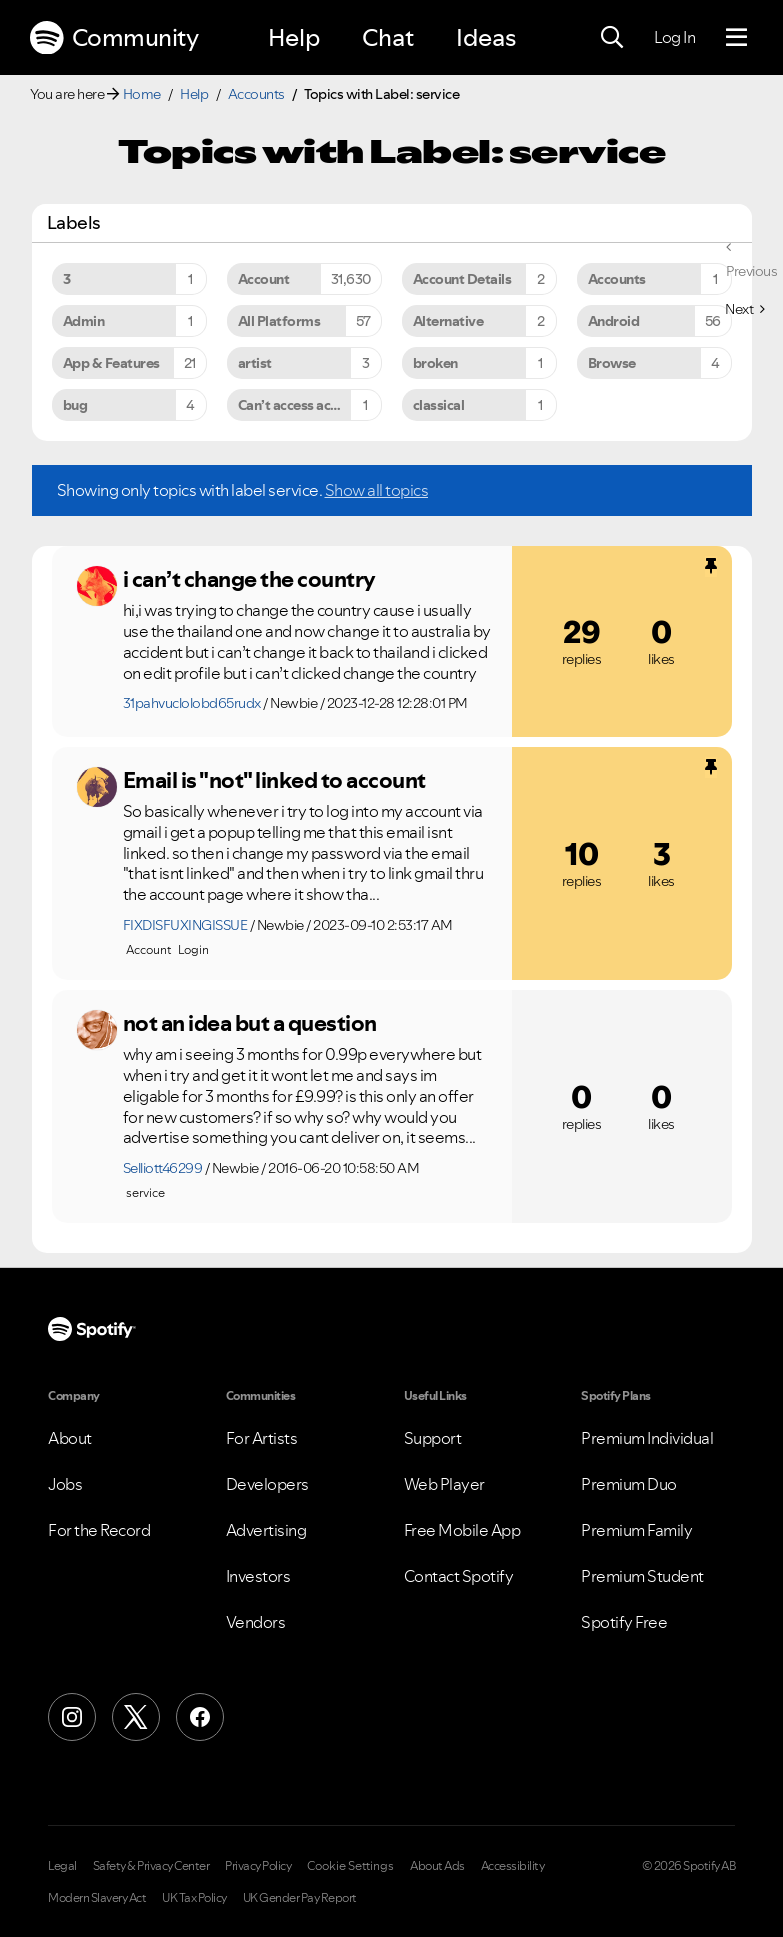 The height and width of the screenshot is (1937, 783). What do you see at coordinates (462, 279) in the screenshot?
I see `Account Details [Filter Topics with Label: Account Details]` at bounding box center [462, 279].